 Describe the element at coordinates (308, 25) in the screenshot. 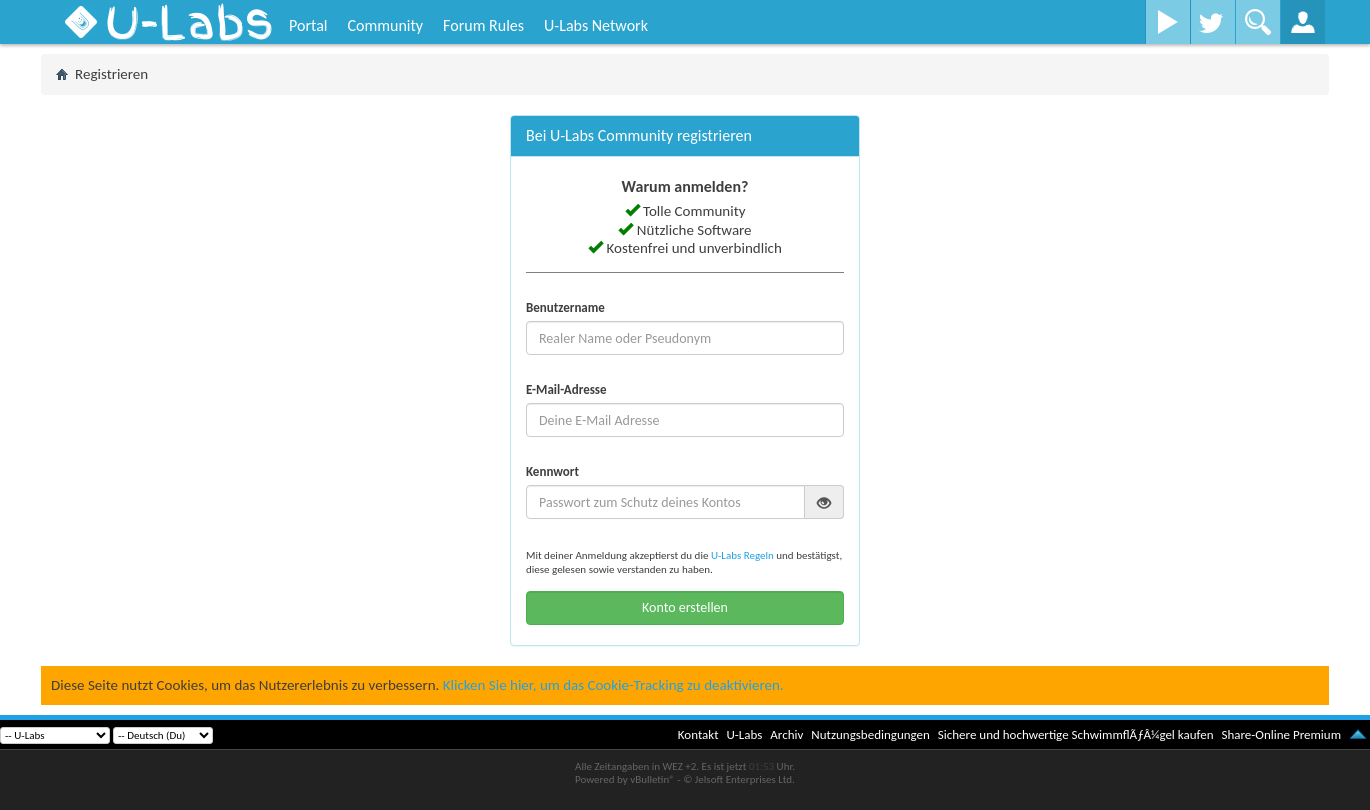

I see `Portal` at that location.